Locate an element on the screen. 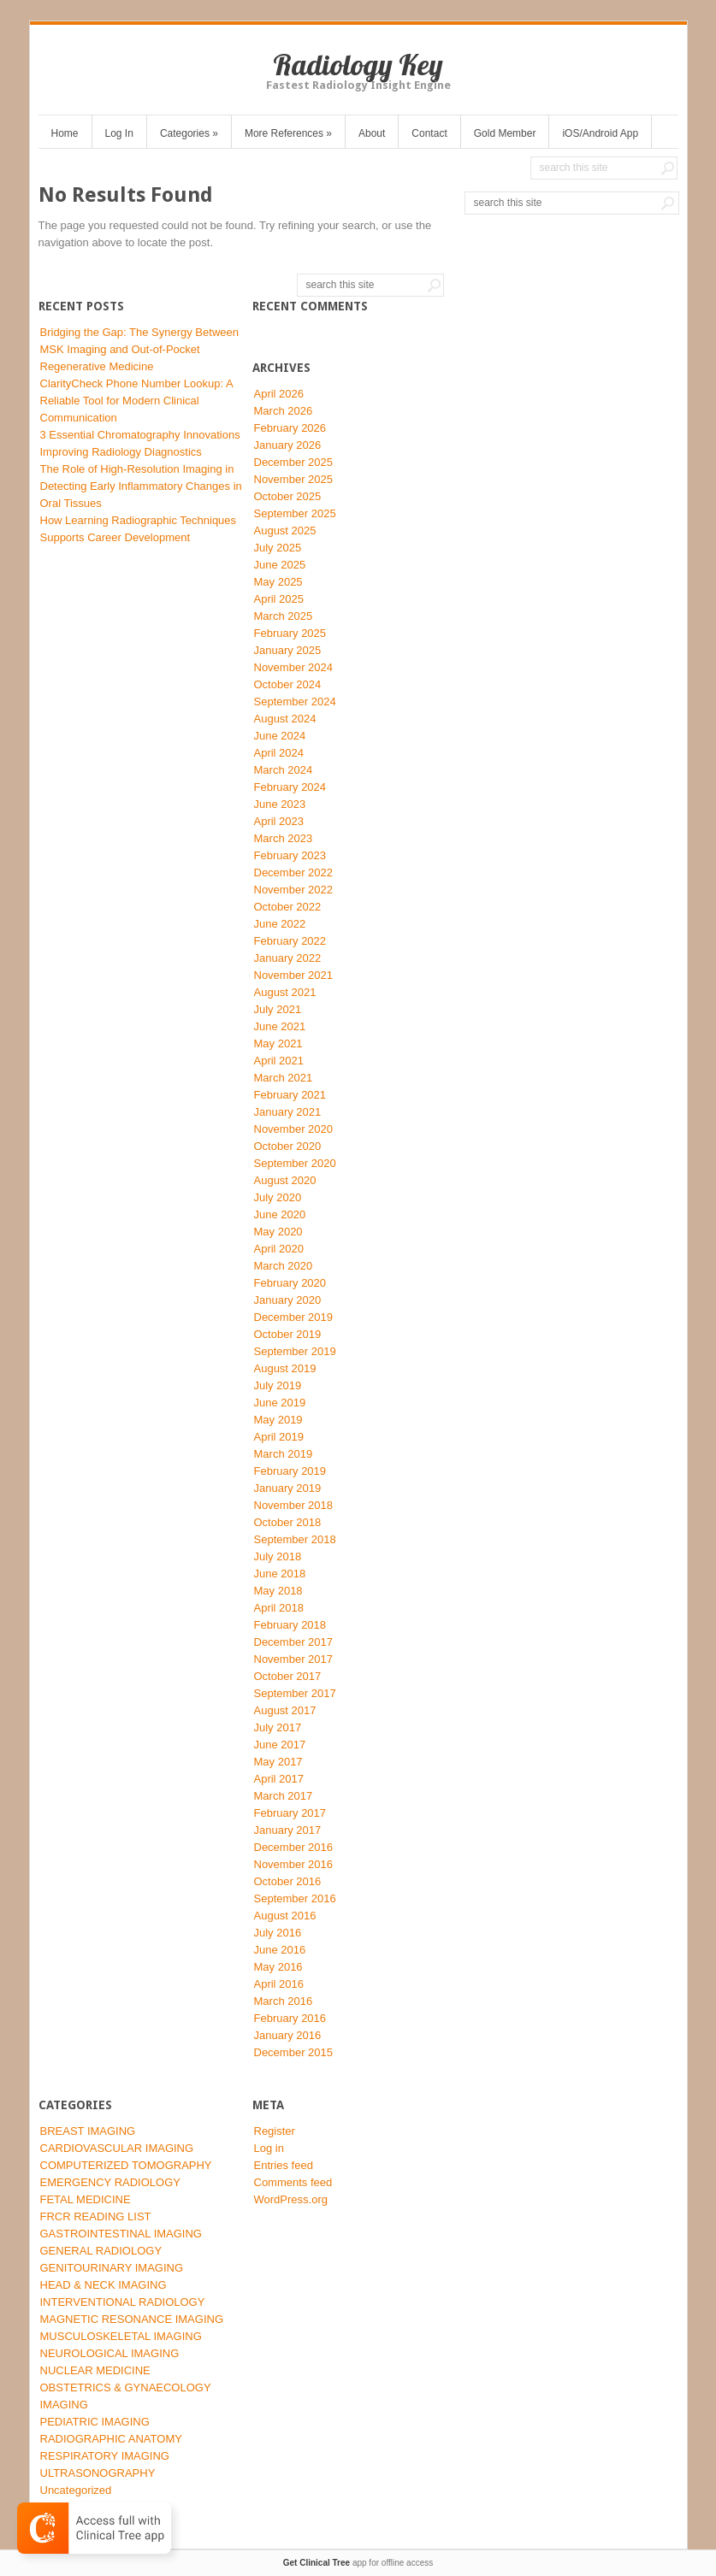 The height and width of the screenshot is (2576, 716). September 2024 is located at coordinates (295, 701).